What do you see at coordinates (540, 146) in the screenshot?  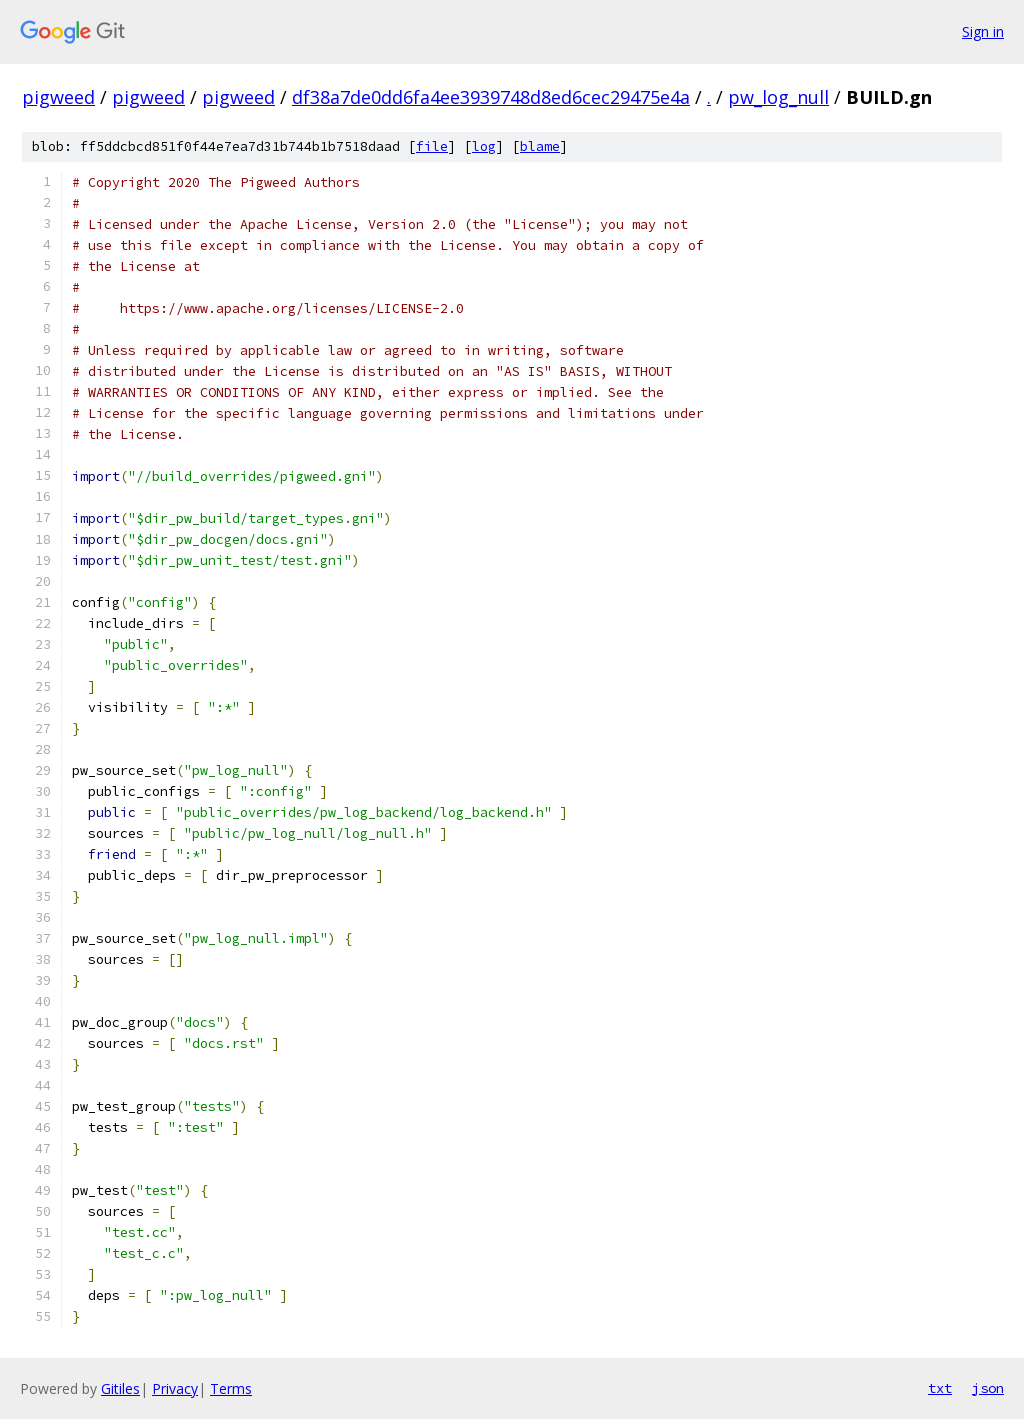 I see `blame` at bounding box center [540, 146].